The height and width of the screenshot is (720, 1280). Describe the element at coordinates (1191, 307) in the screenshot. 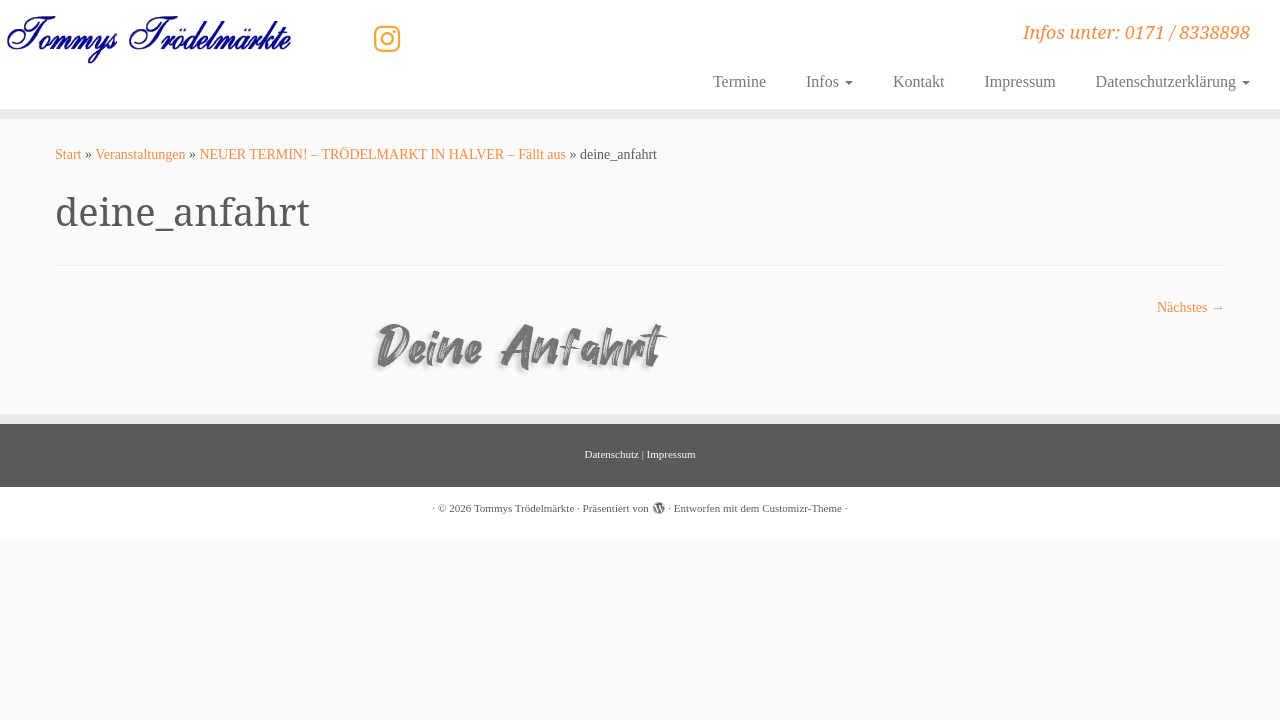

I see `Nächstes →` at that location.